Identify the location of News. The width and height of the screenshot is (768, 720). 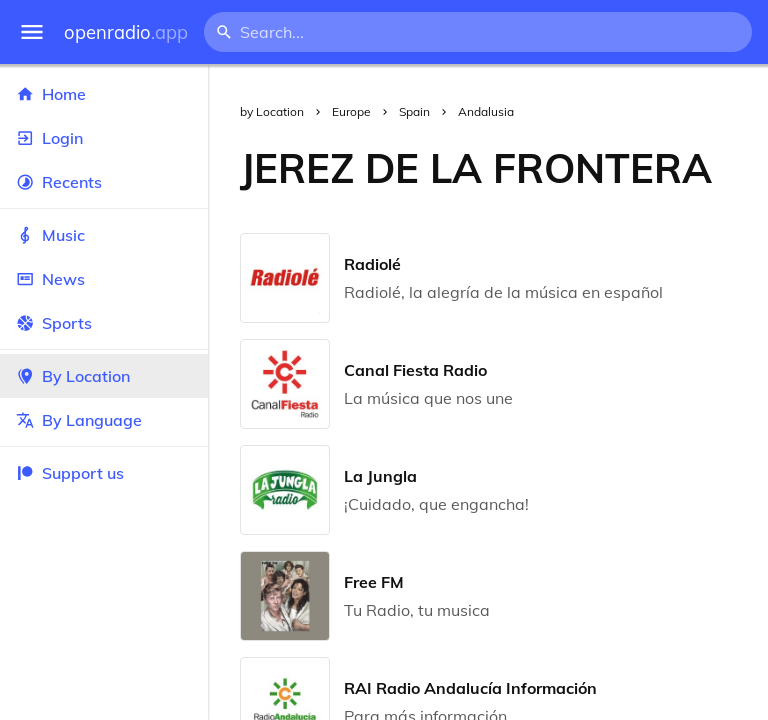
(104, 279).